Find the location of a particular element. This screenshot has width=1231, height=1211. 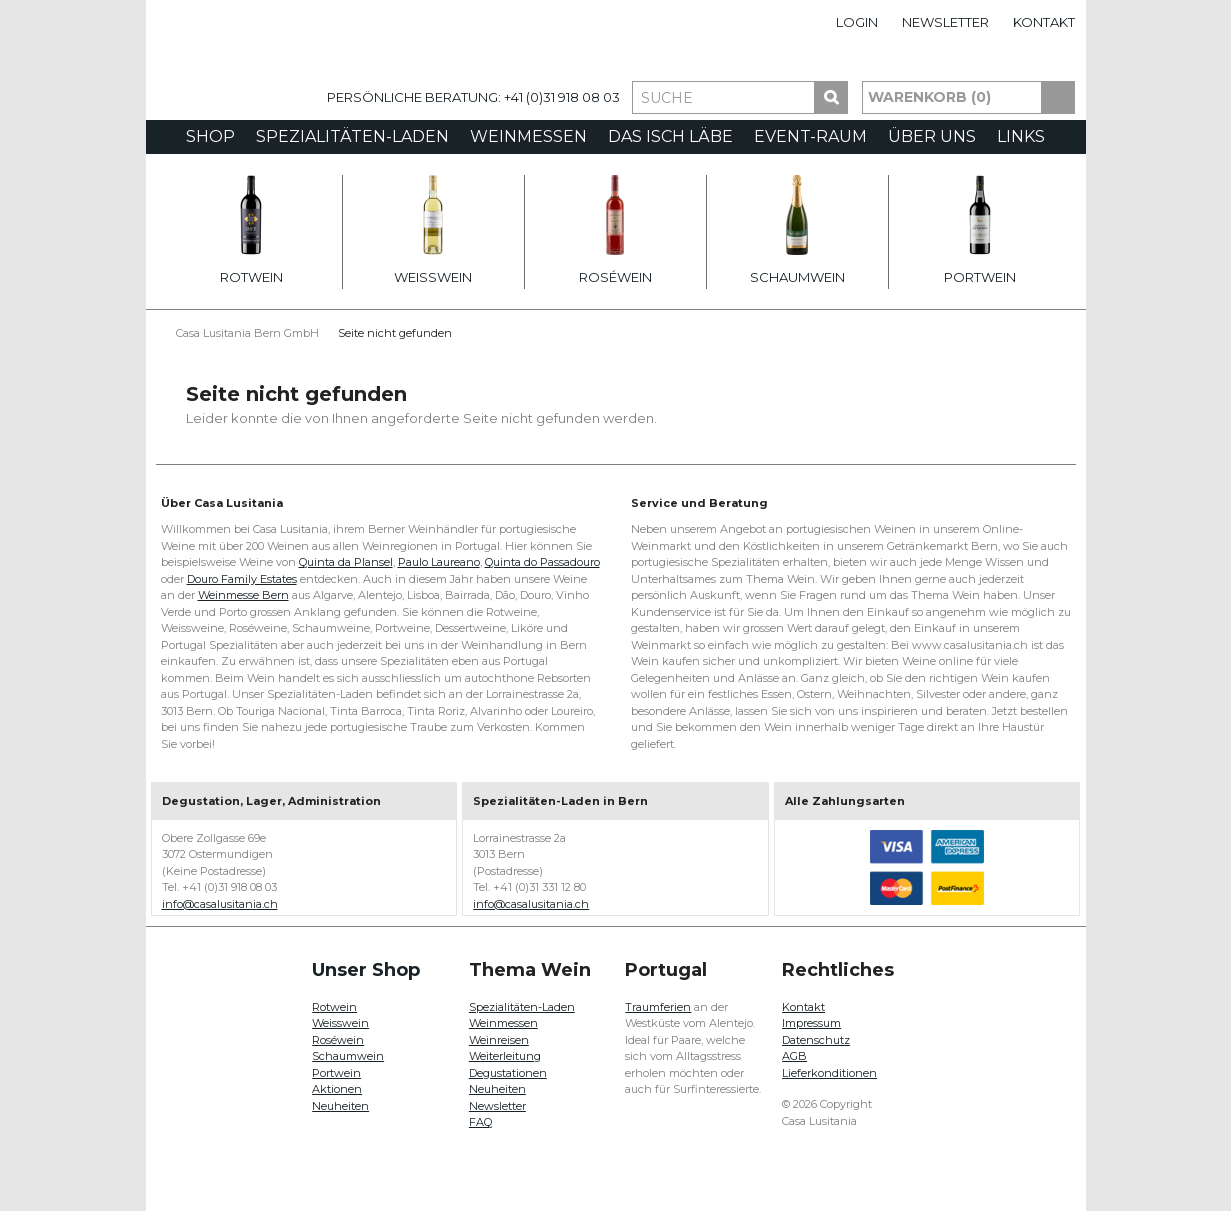

Roséwein is located at coordinates (615, 230).